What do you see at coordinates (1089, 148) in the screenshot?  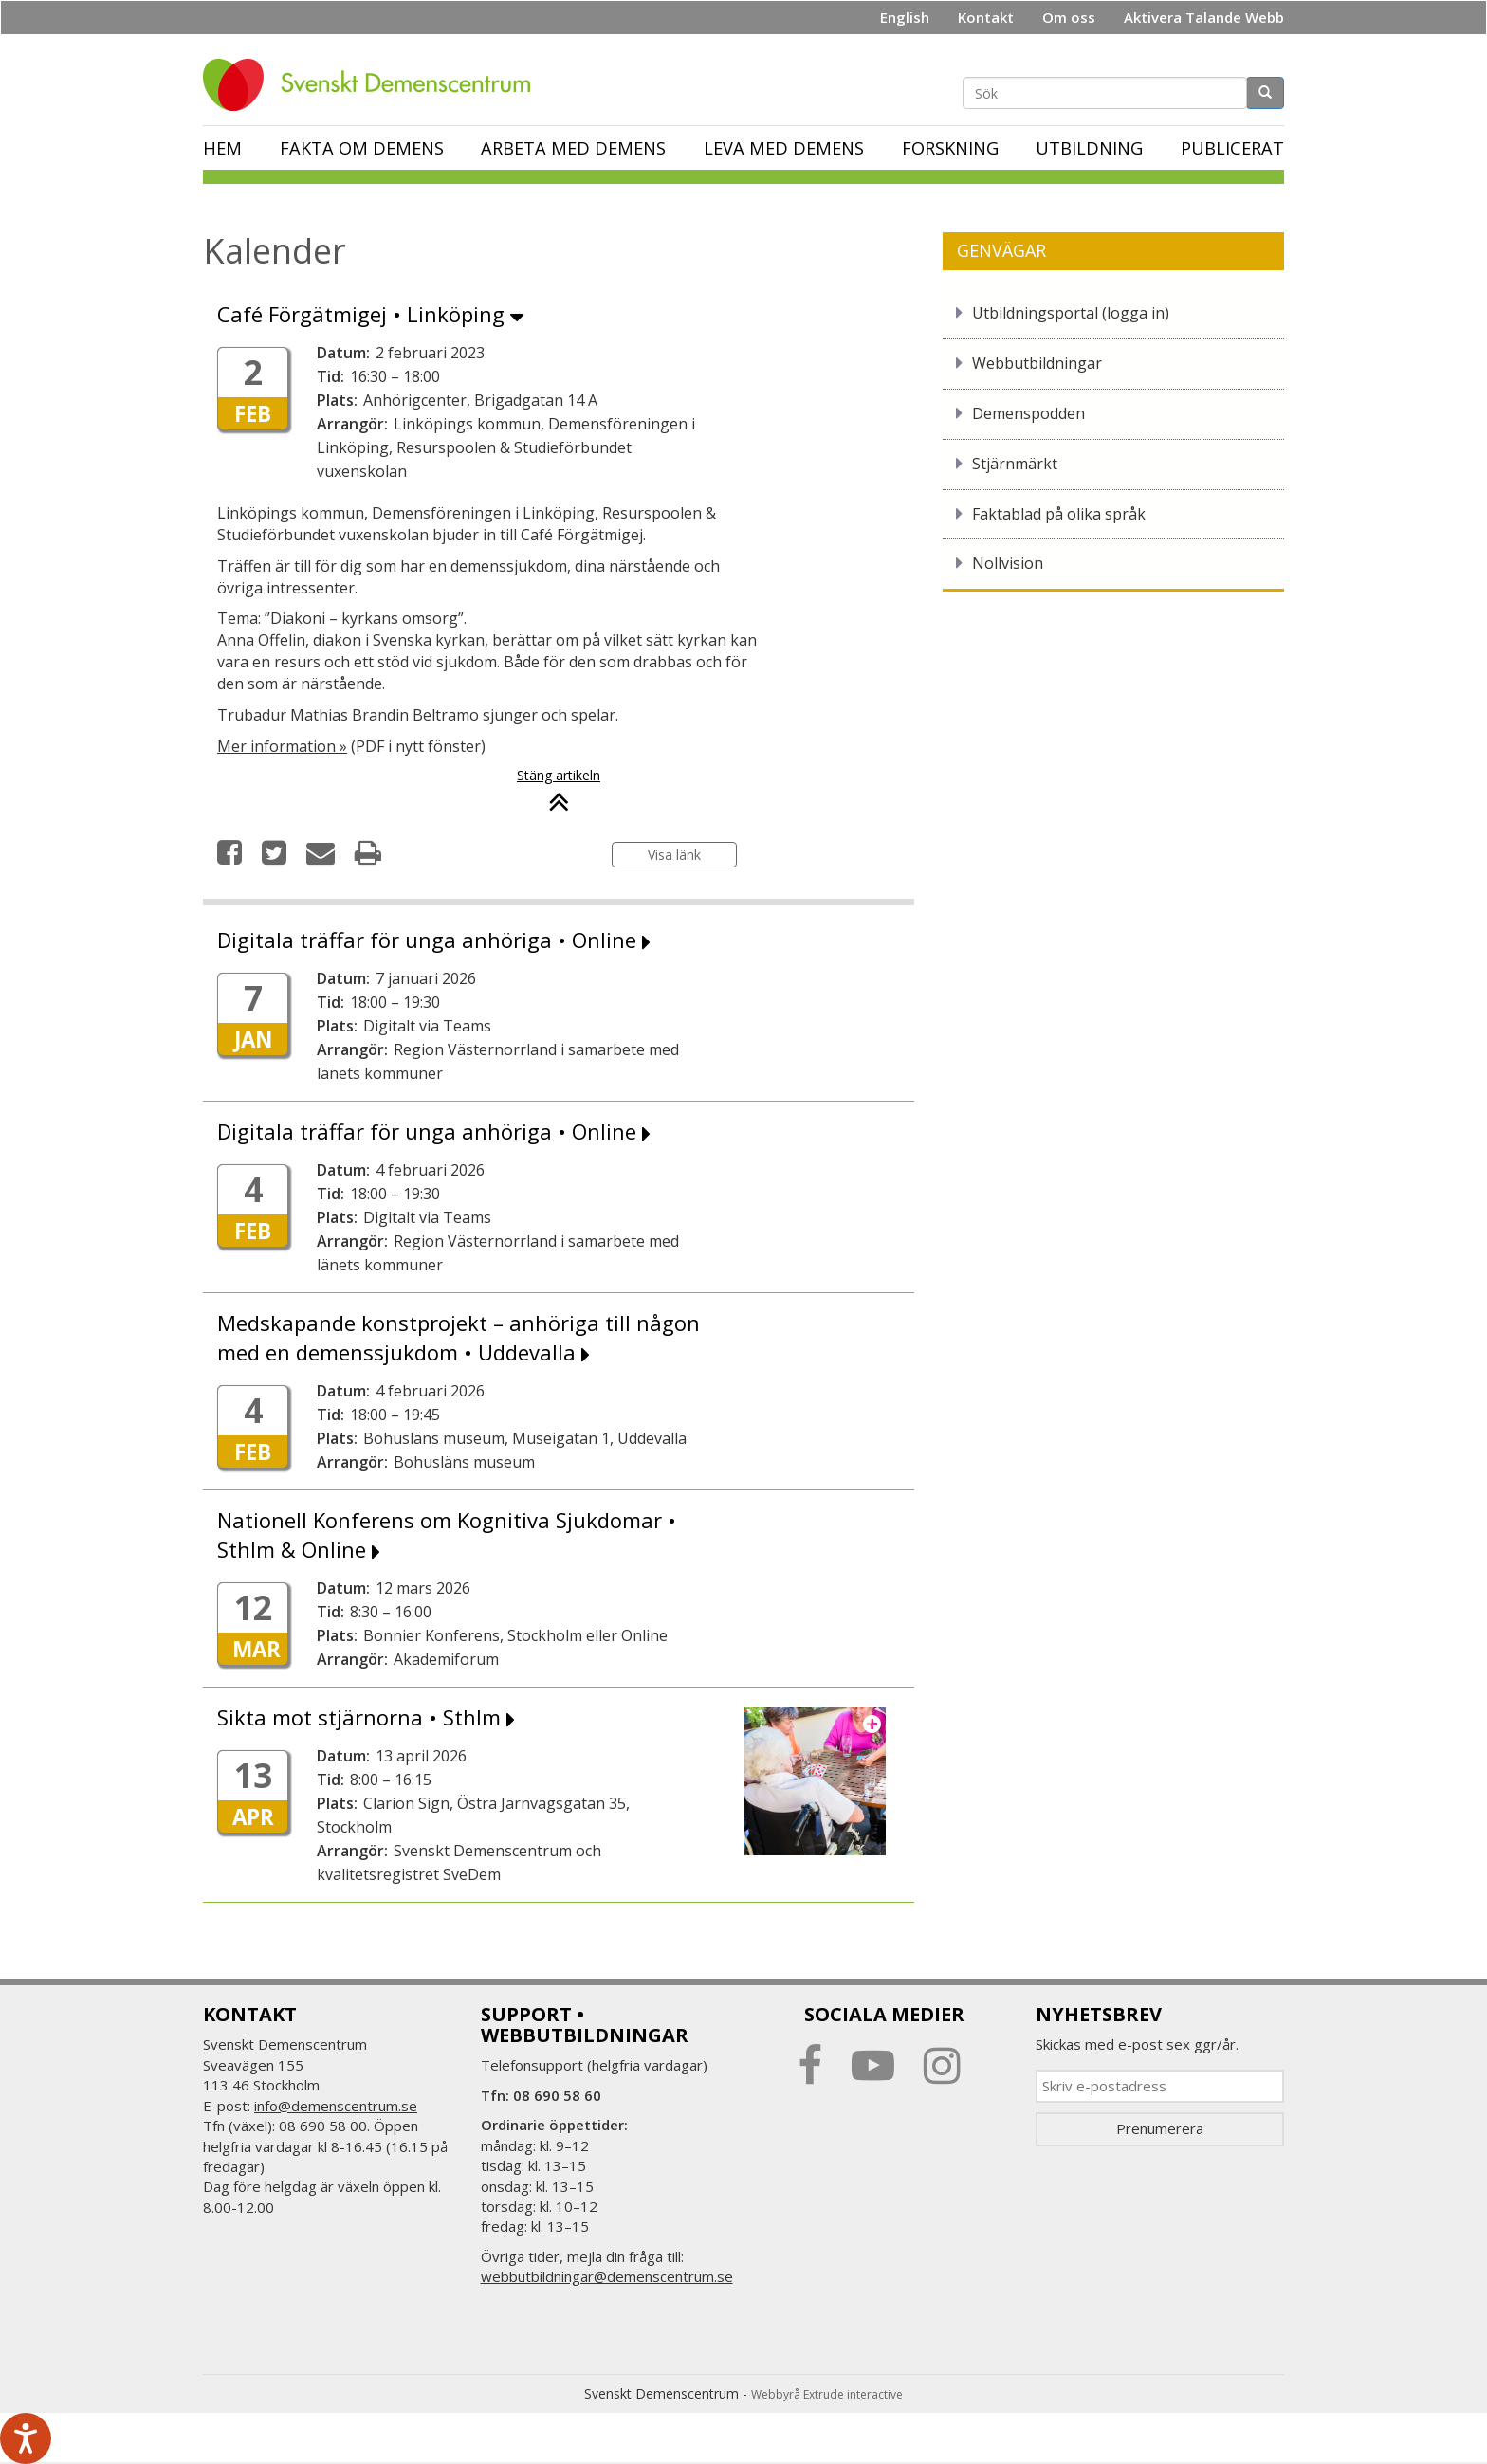 I see `Utbildning` at bounding box center [1089, 148].